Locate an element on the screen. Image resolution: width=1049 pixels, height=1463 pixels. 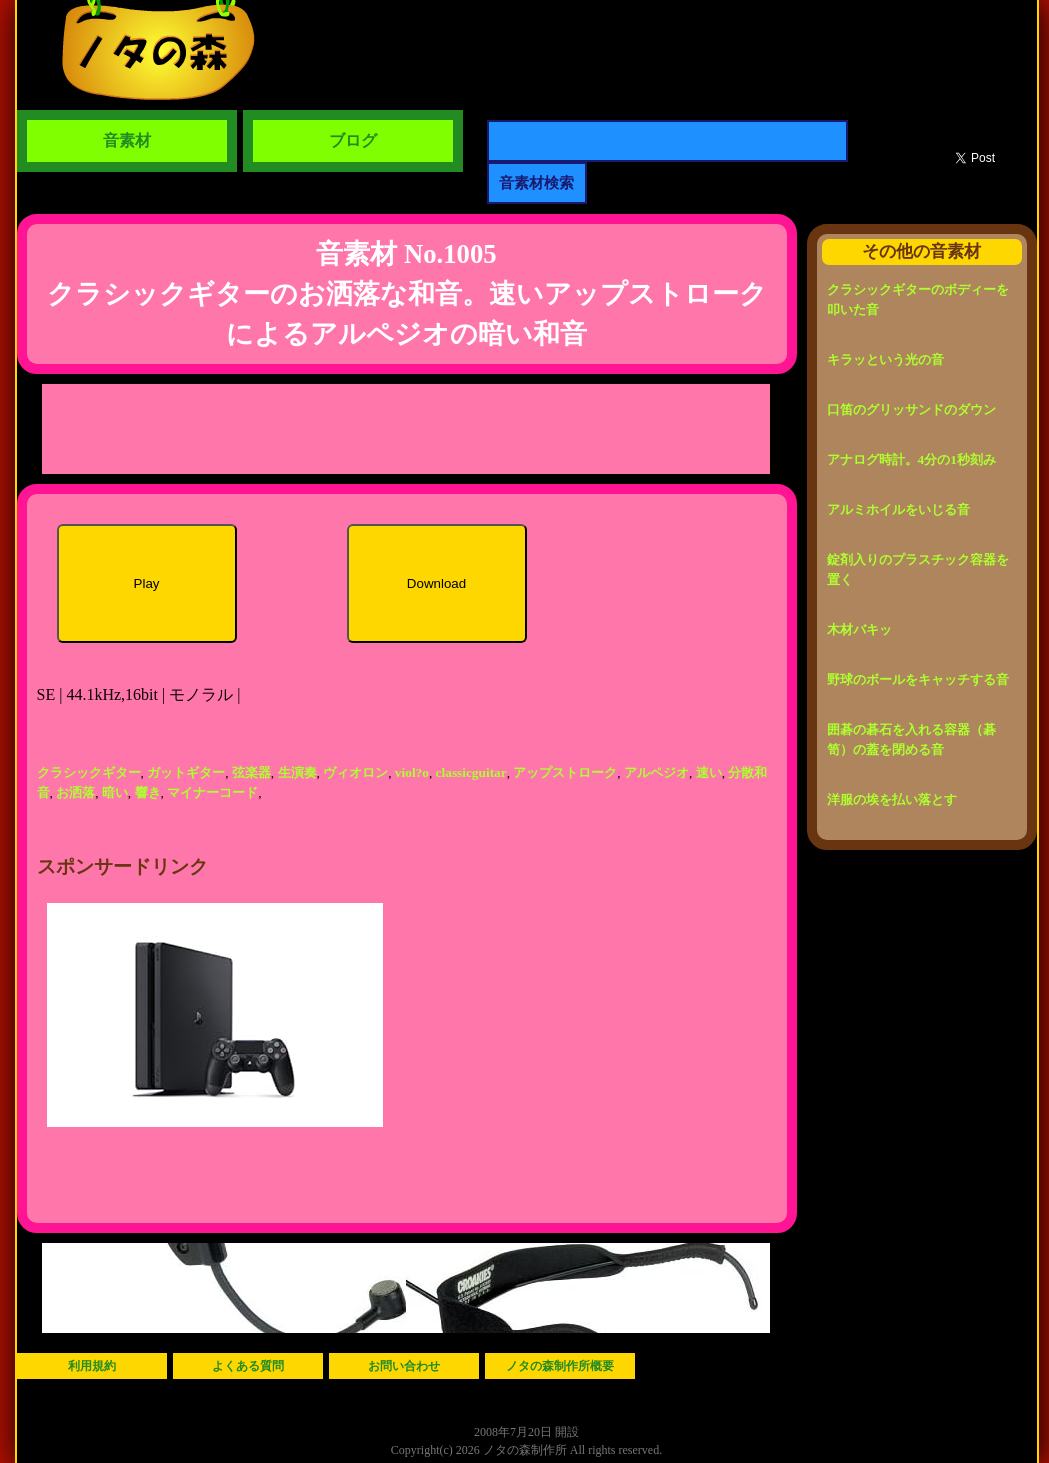
アップストローク is located at coordinates (565, 772).